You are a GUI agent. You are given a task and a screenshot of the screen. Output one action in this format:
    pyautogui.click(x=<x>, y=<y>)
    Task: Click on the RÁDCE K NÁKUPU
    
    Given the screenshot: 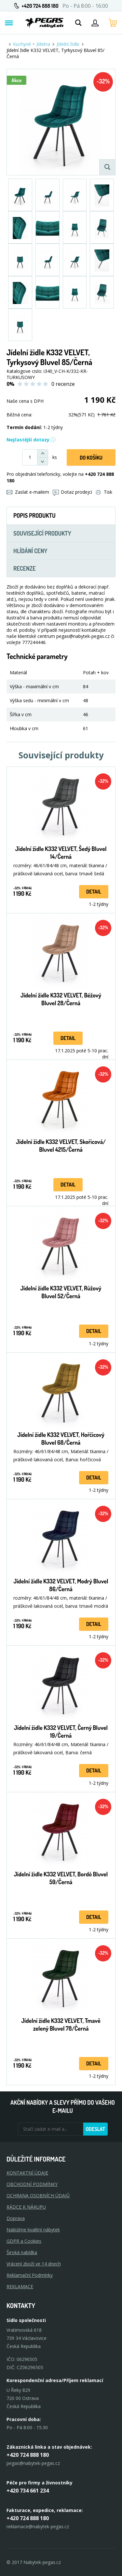 What is the action you would take?
    pyautogui.click(x=26, y=2207)
    